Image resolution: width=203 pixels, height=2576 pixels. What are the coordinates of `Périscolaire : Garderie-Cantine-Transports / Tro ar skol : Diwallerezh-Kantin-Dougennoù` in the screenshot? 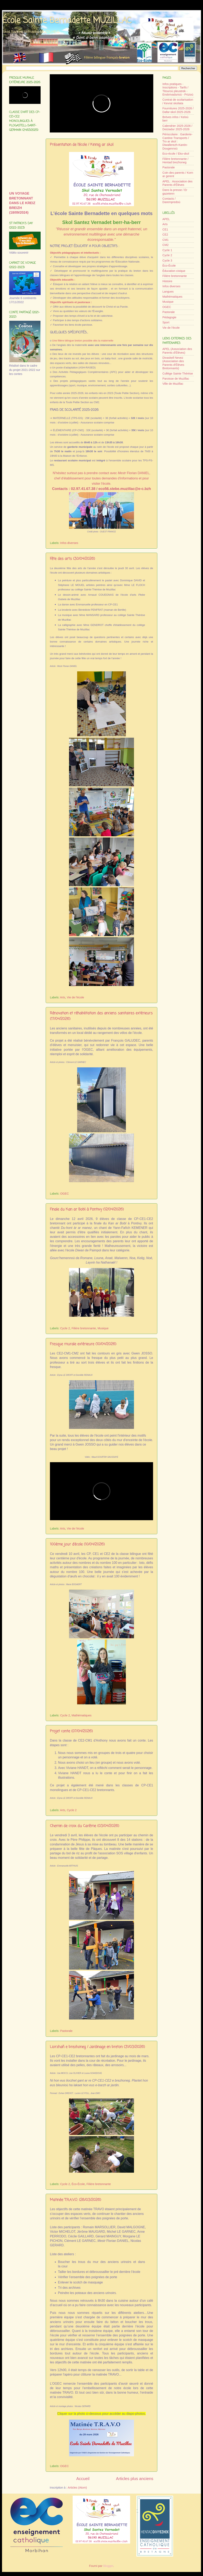 It's located at (177, 141).